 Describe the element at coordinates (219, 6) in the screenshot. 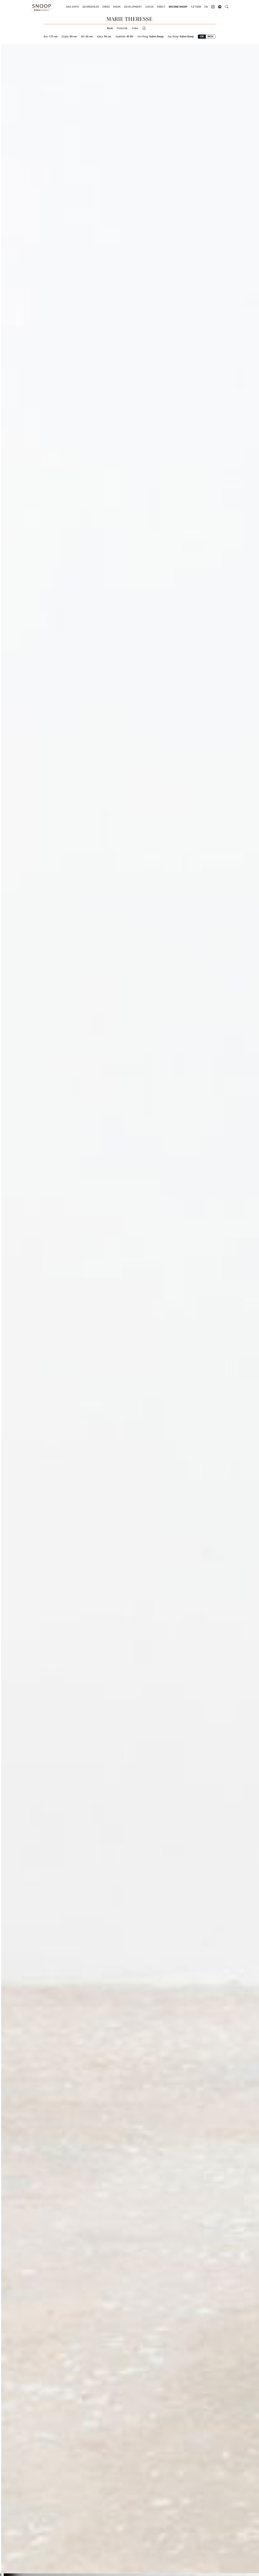

I see `[Spotify account of Snoop Models]` at that location.